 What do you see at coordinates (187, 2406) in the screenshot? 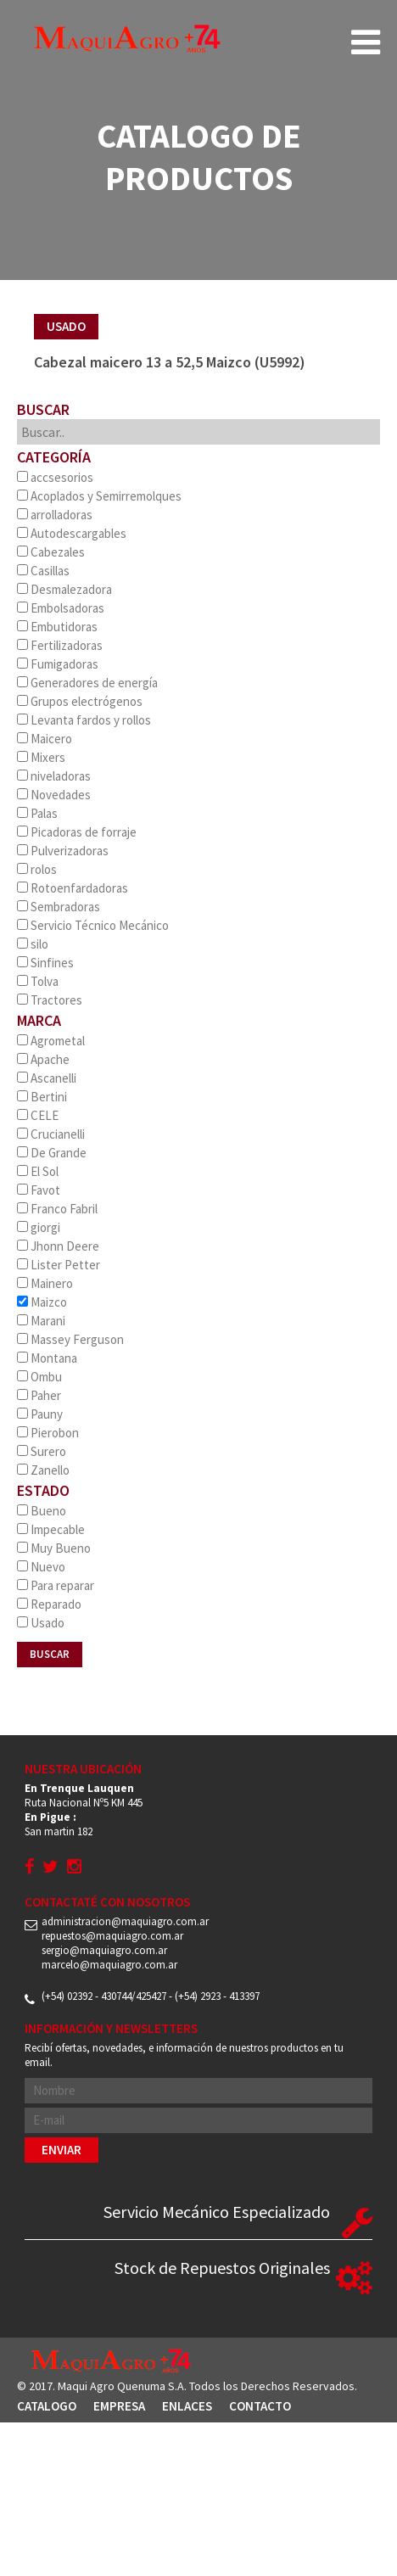
I see `Enlaces` at bounding box center [187, 2406].